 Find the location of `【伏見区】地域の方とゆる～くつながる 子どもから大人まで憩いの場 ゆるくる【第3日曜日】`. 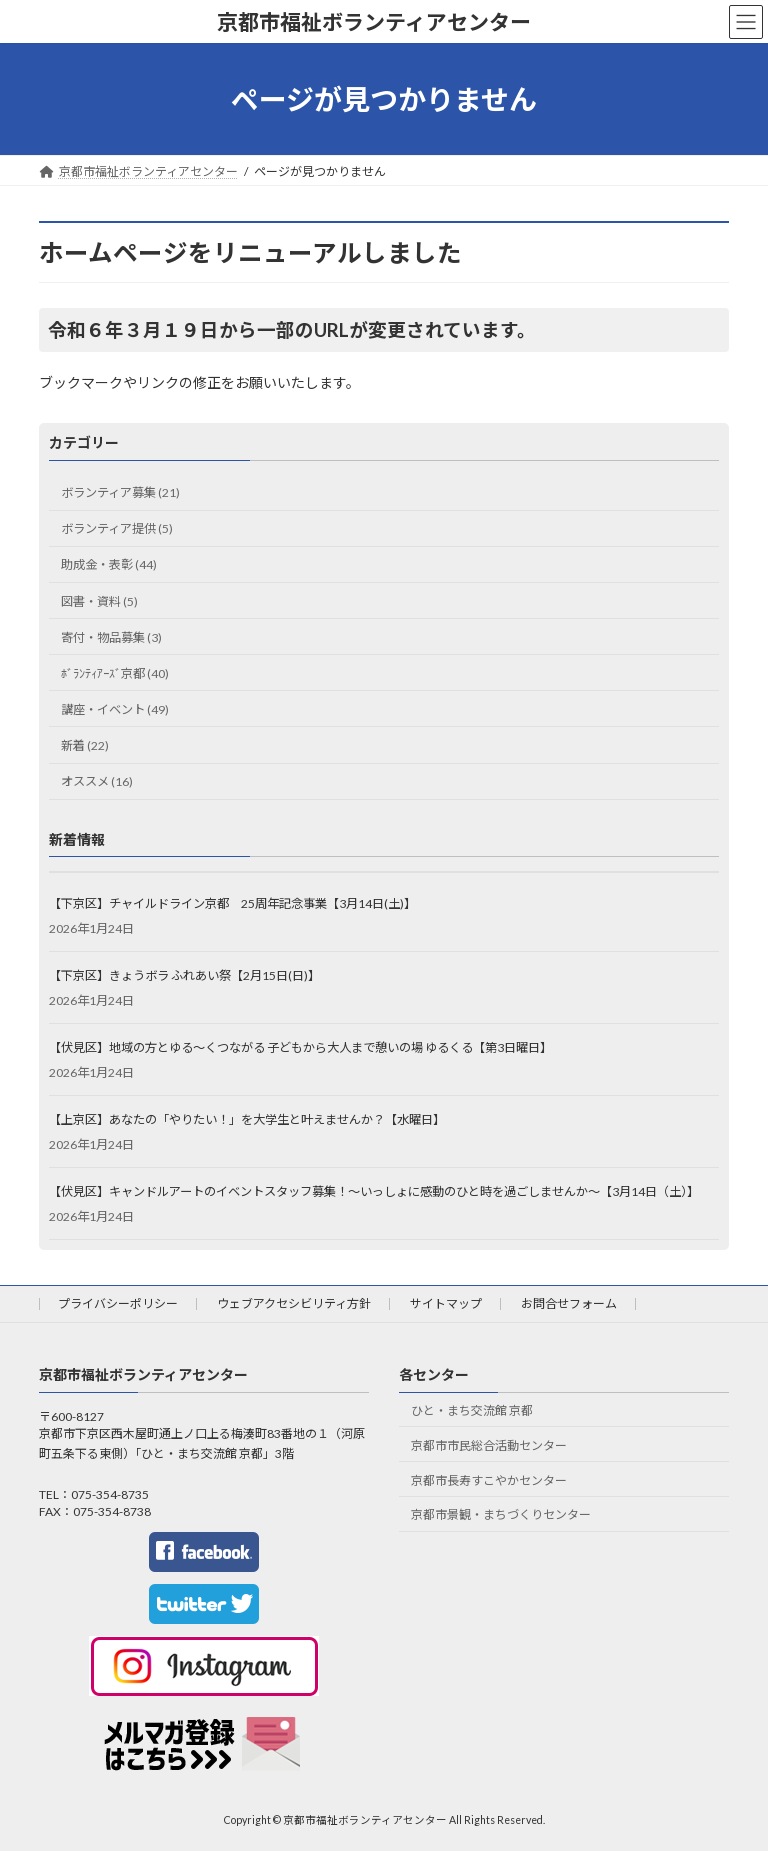

【伏見区】地域の方とゆる～くつながる 子どもから大人まで憩いの場 ゆるくる【第3日曜日】 is located at coordinates (300, 1047).